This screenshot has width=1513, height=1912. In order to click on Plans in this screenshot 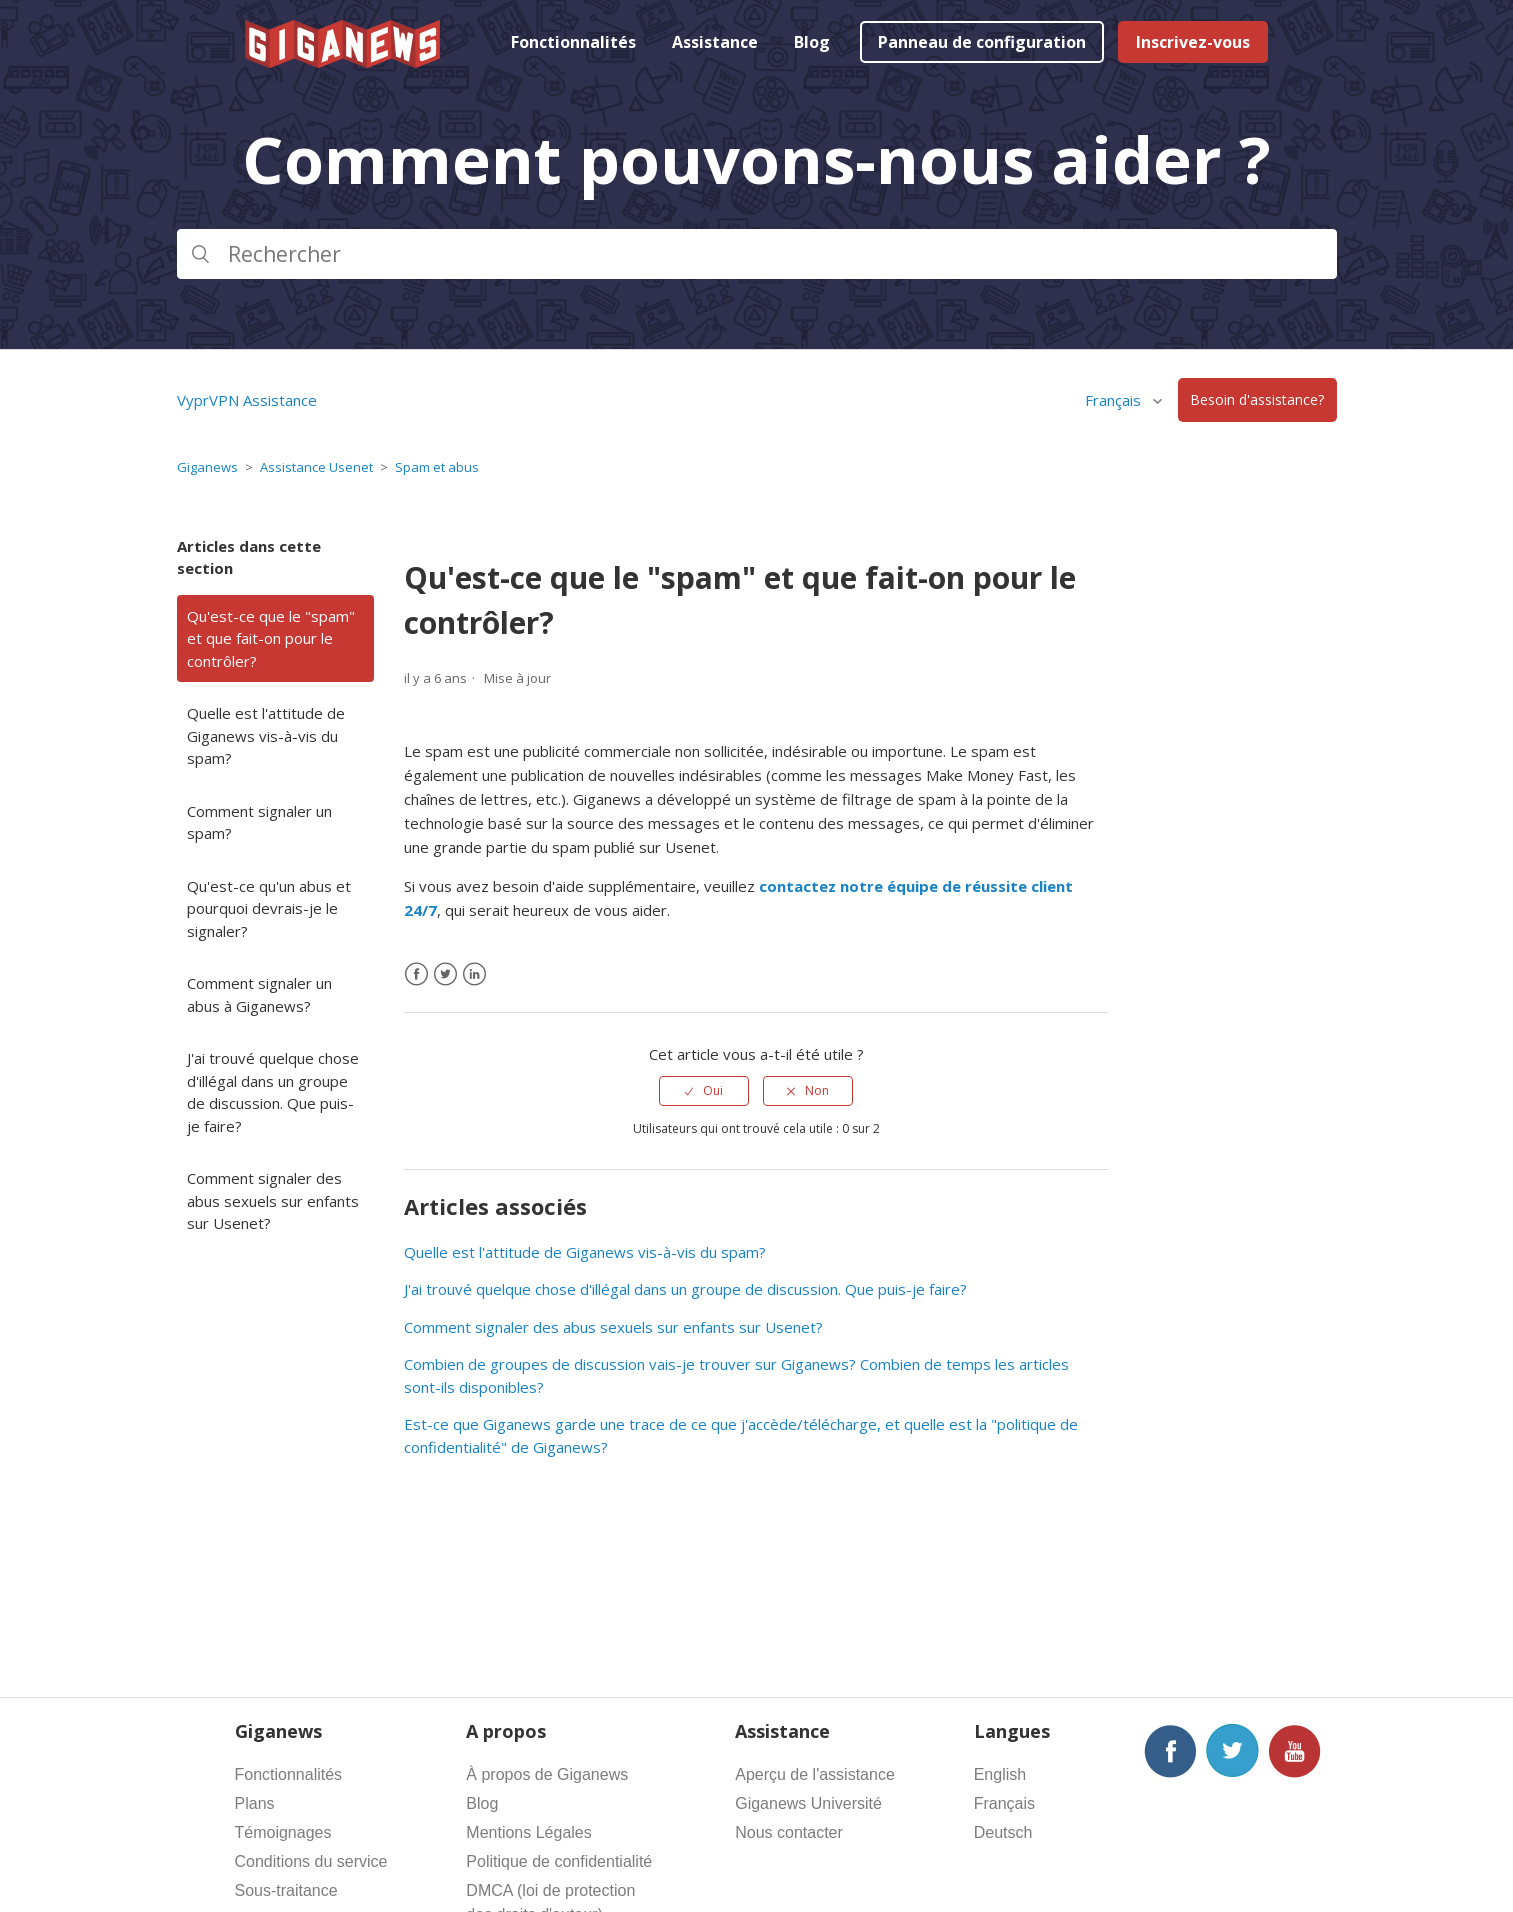, I will do `click(255, 1803)`.